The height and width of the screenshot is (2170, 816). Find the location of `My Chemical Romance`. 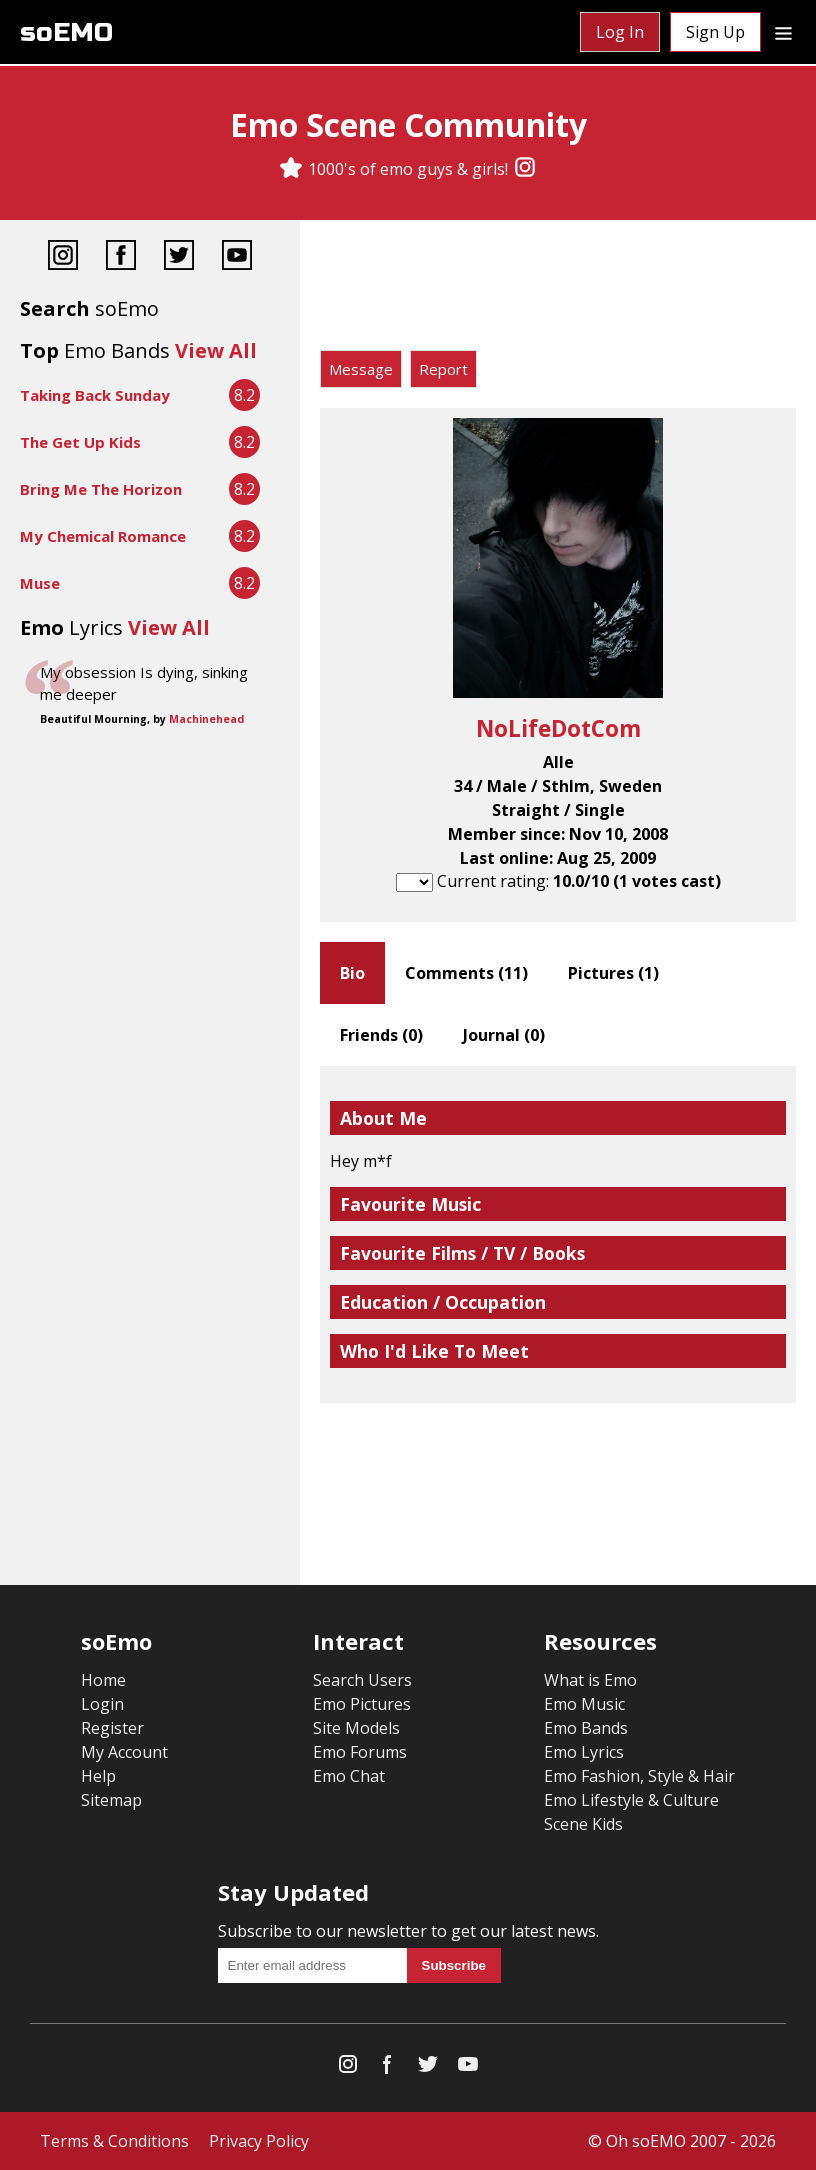

My Chemical Romance is located at coordinates (103, 536).